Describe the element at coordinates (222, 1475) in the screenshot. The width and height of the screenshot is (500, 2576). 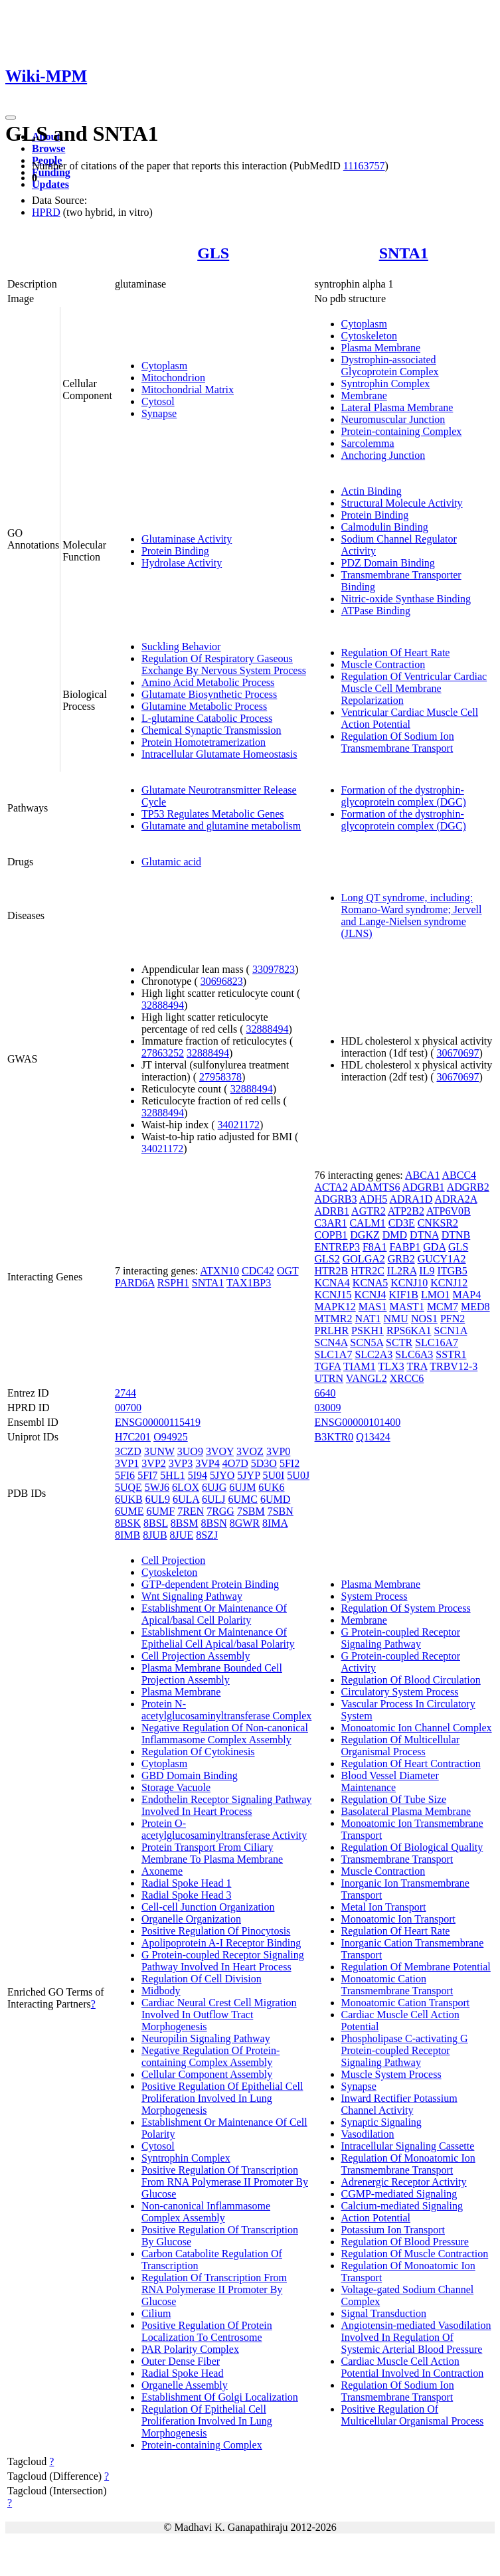
I see `5JYO` at that location.